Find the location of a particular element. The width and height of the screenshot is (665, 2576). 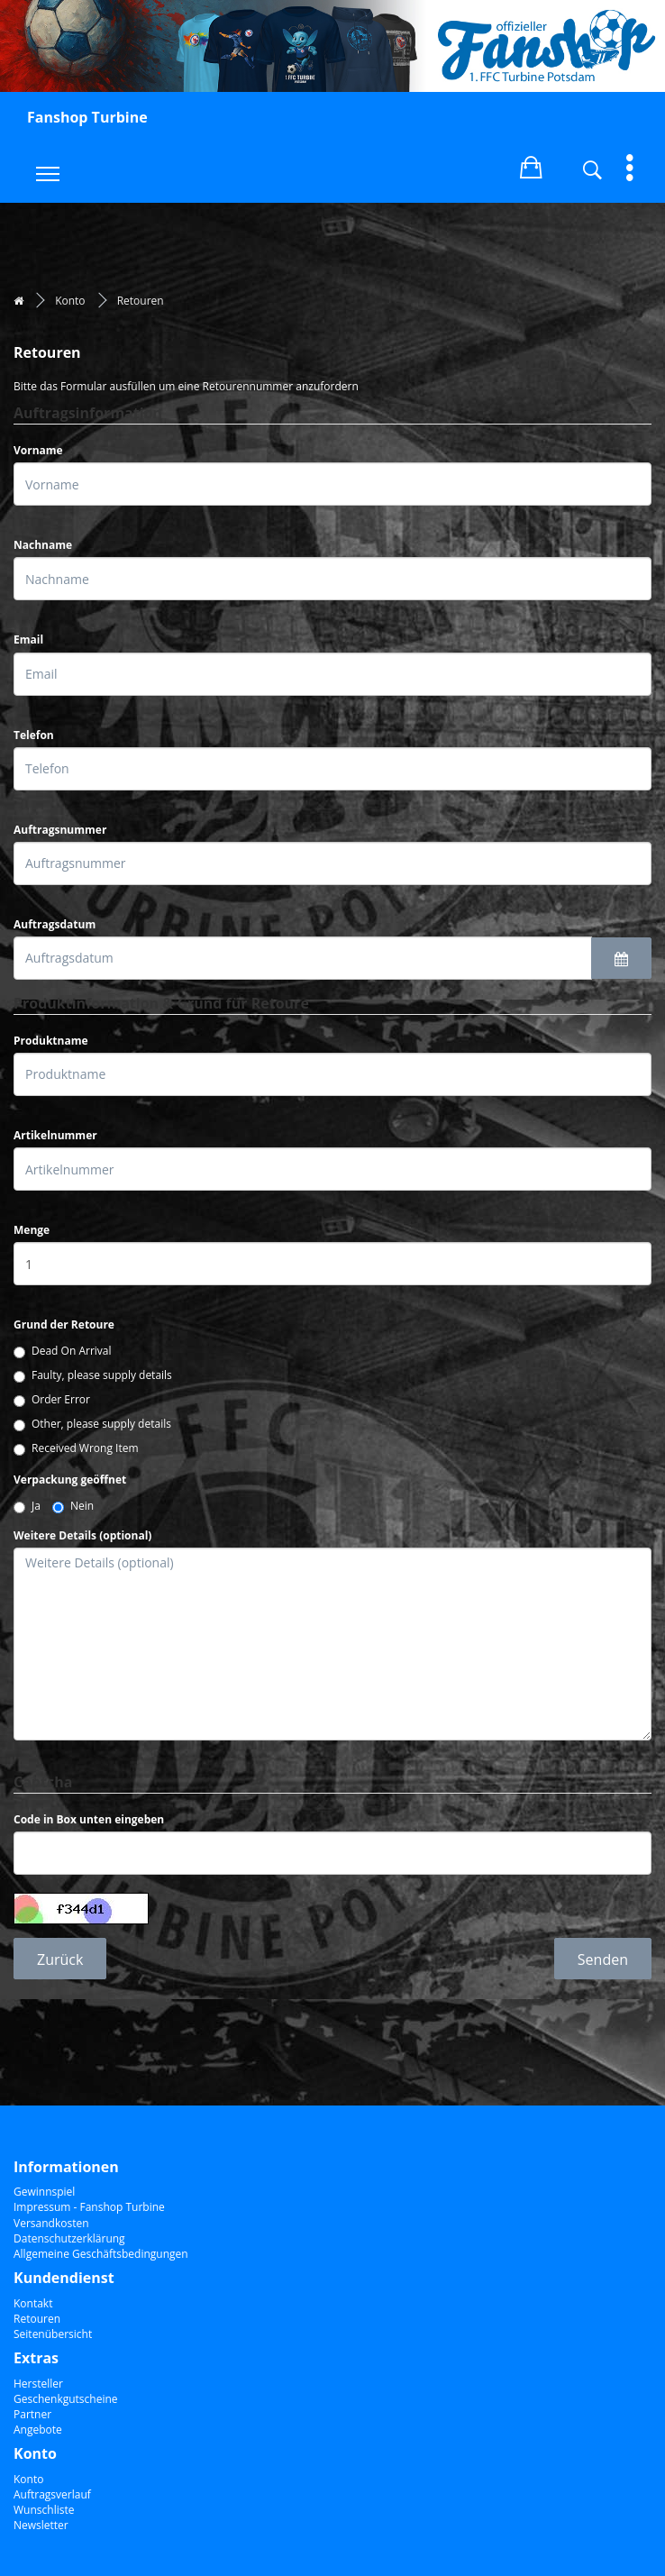

Code in Box unten eingeben is located at coordinates (89, 1819).